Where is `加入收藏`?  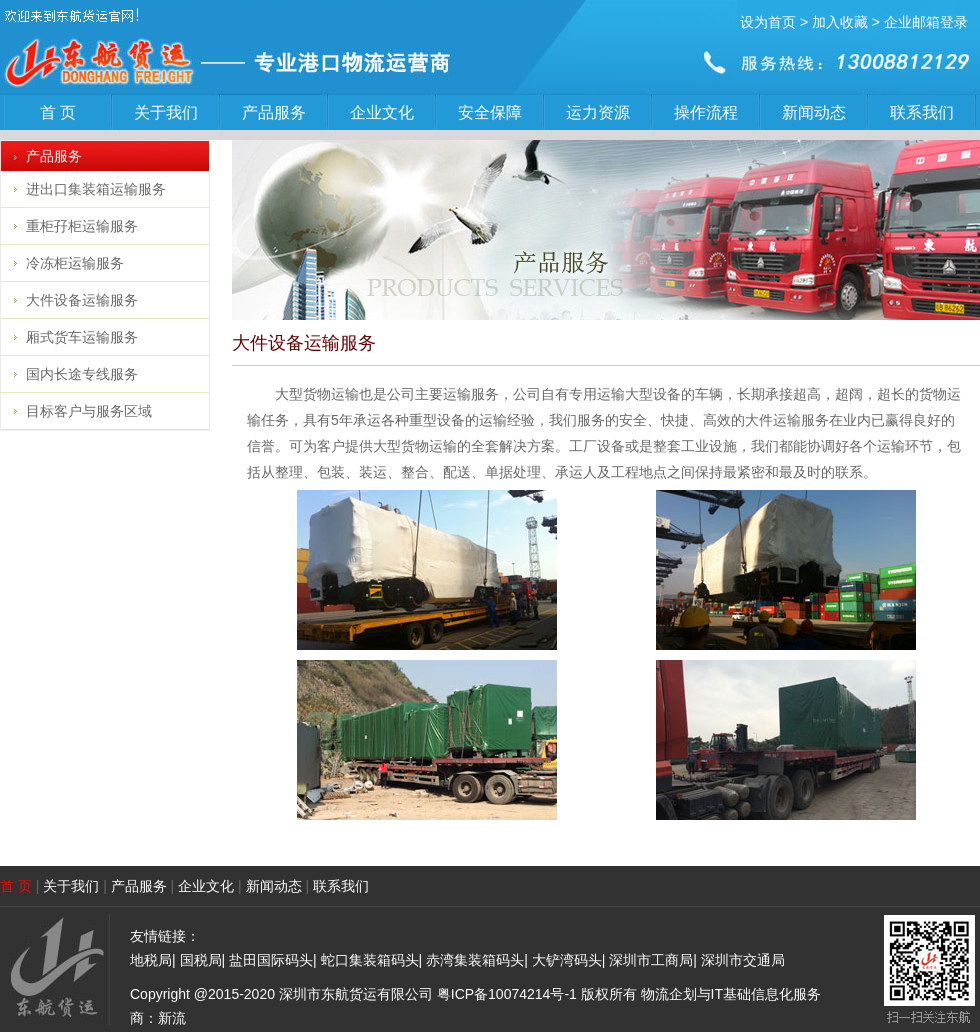 加入收藏 is located at coordinates (840, 22).